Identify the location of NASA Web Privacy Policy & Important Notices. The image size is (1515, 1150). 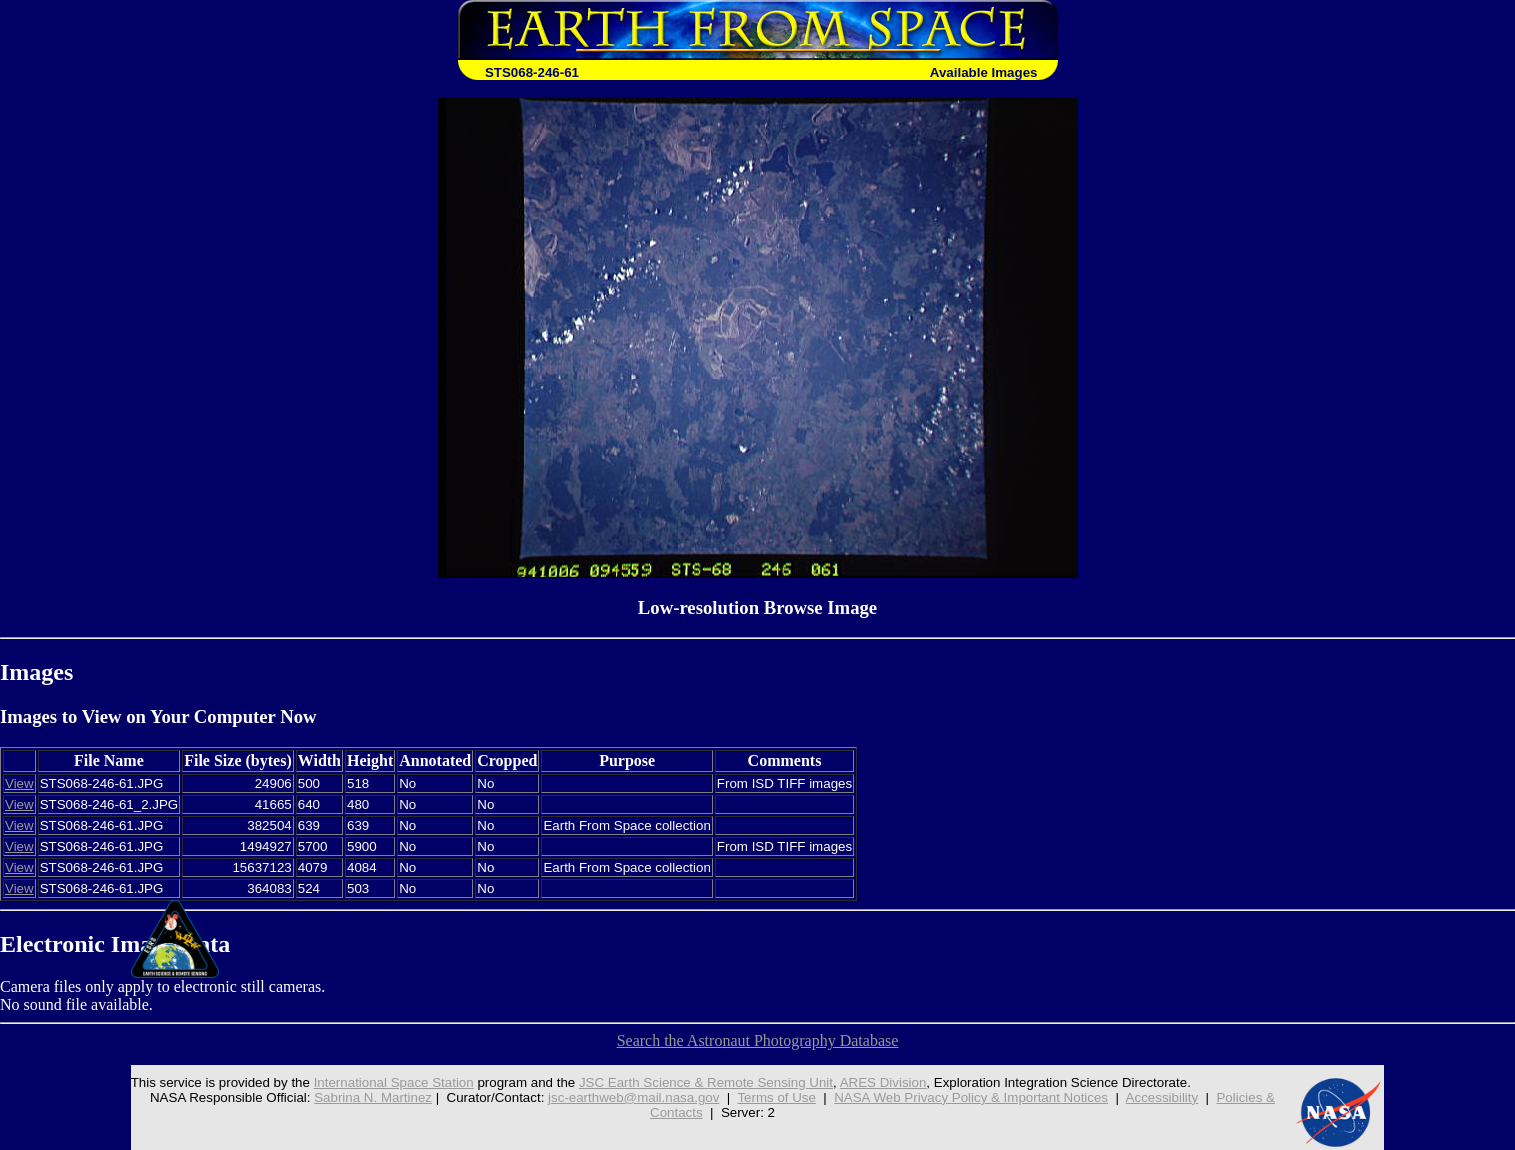
(971, 1097).